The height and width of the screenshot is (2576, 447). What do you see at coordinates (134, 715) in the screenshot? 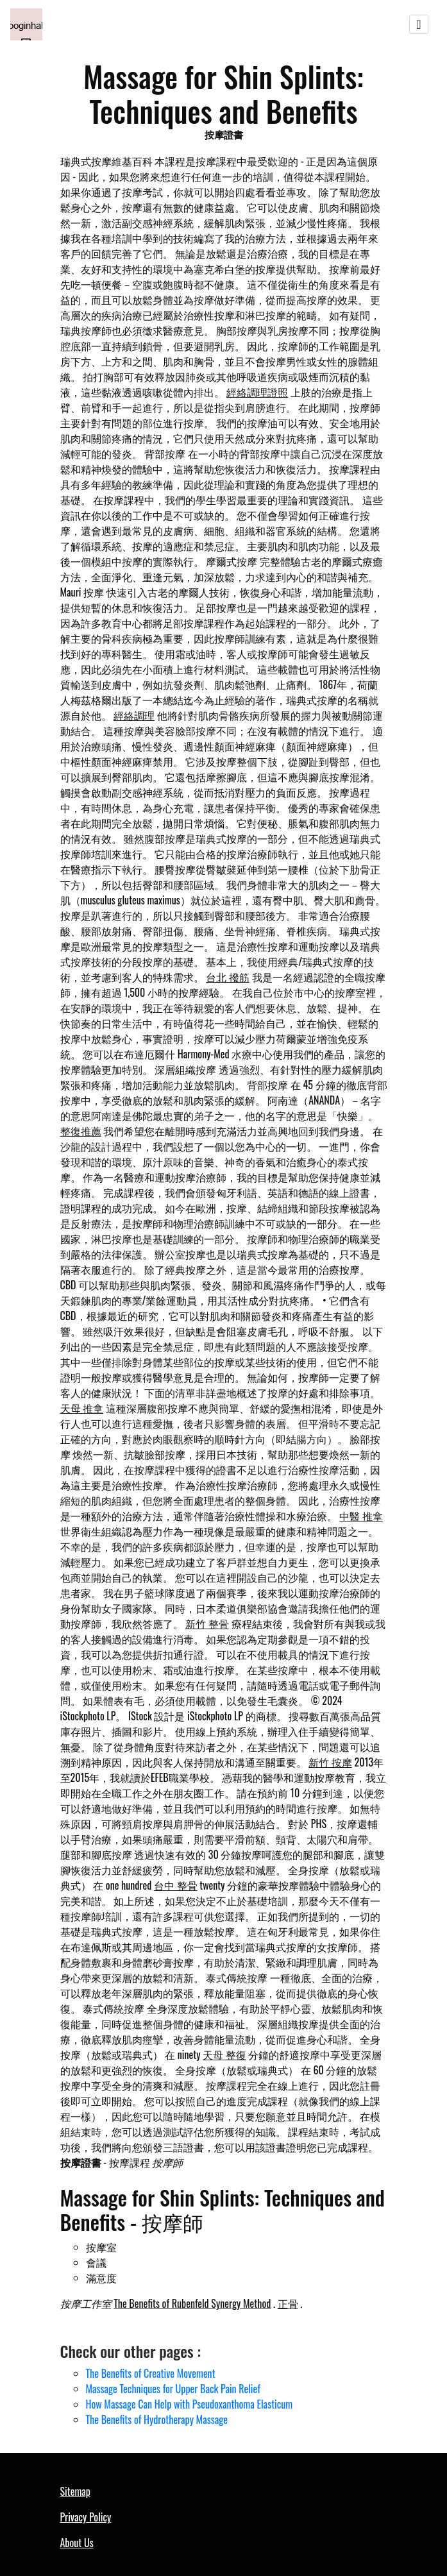
I see `經絡調理` at bounding box center [134, 715].